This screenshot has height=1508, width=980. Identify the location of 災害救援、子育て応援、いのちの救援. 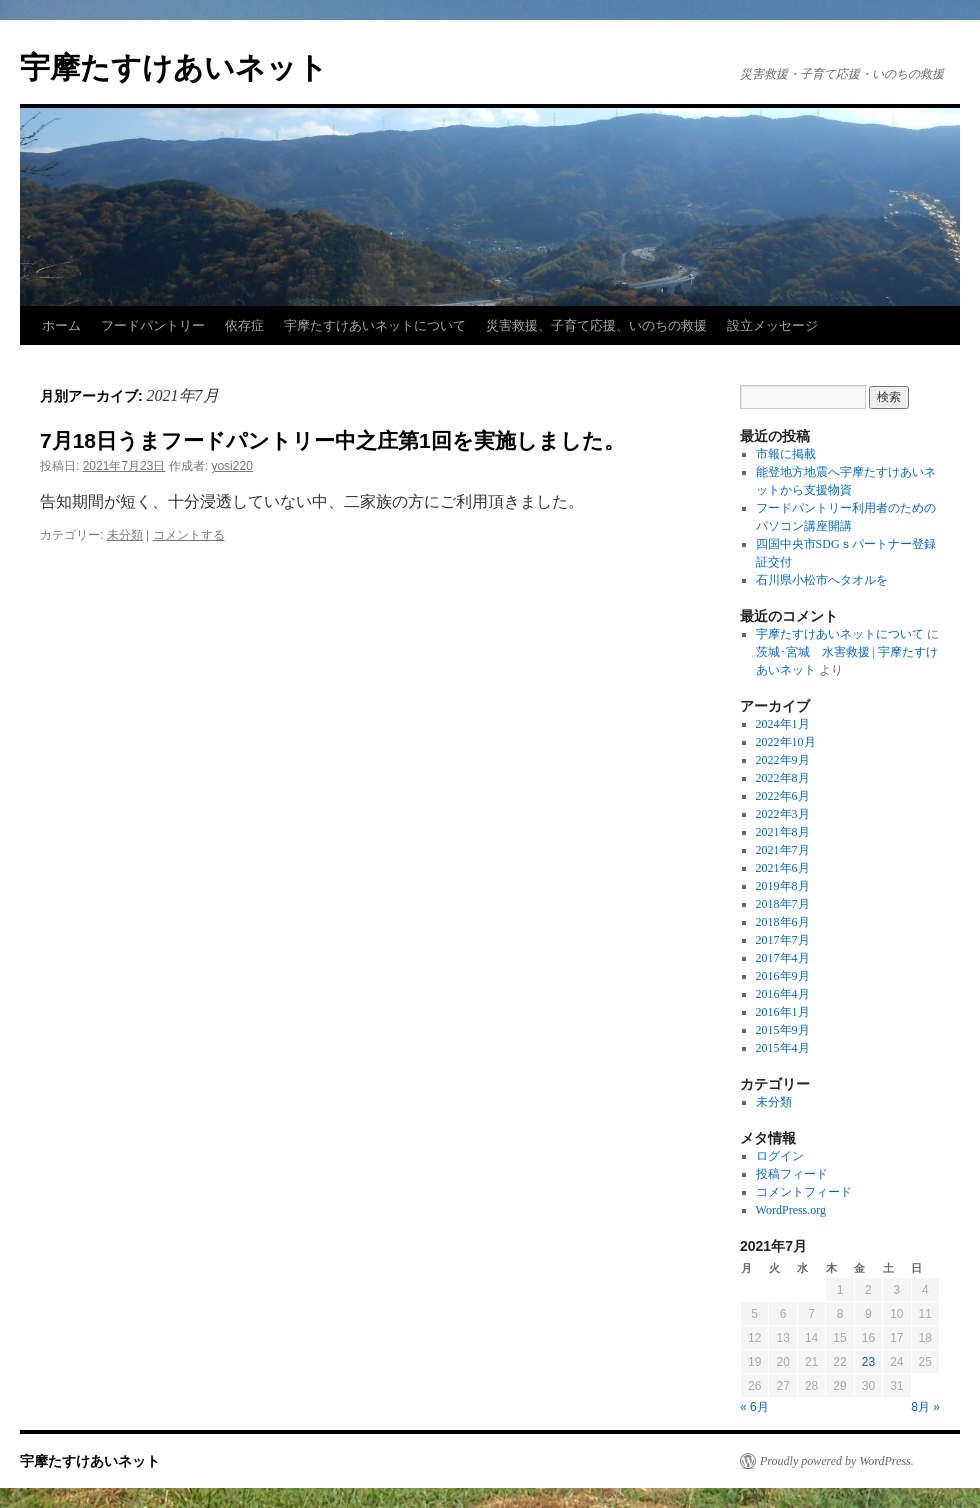
(596, 325).